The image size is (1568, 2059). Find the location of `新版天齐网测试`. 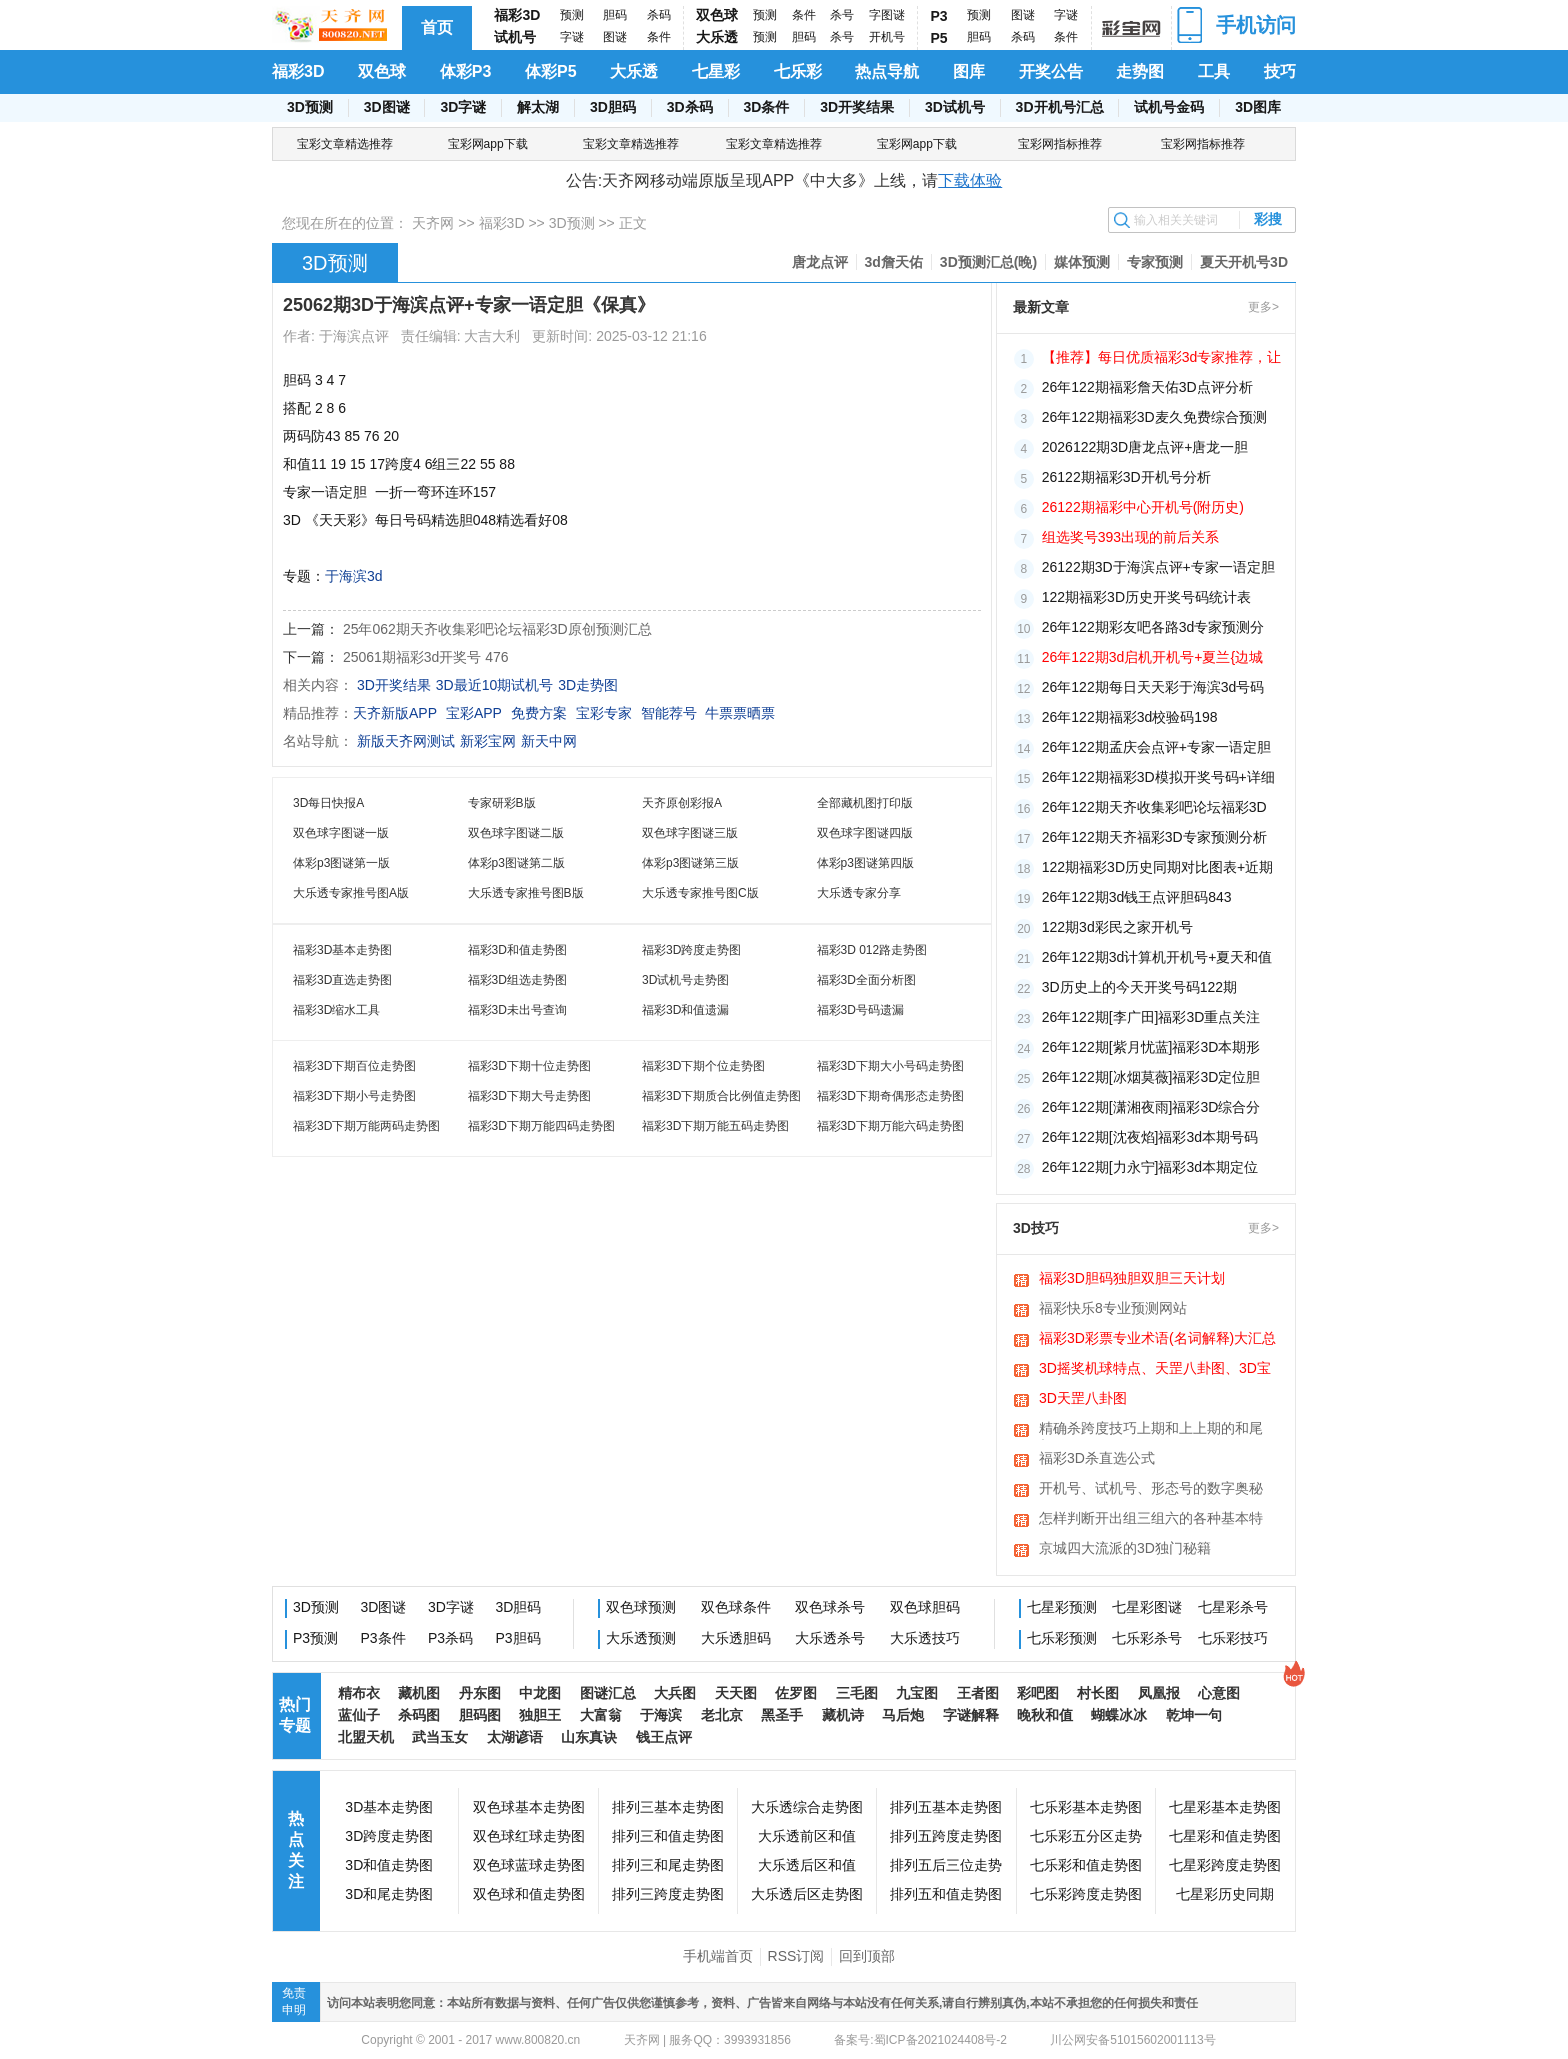

新版天齐网测试 is located at coordinates (406, 741).